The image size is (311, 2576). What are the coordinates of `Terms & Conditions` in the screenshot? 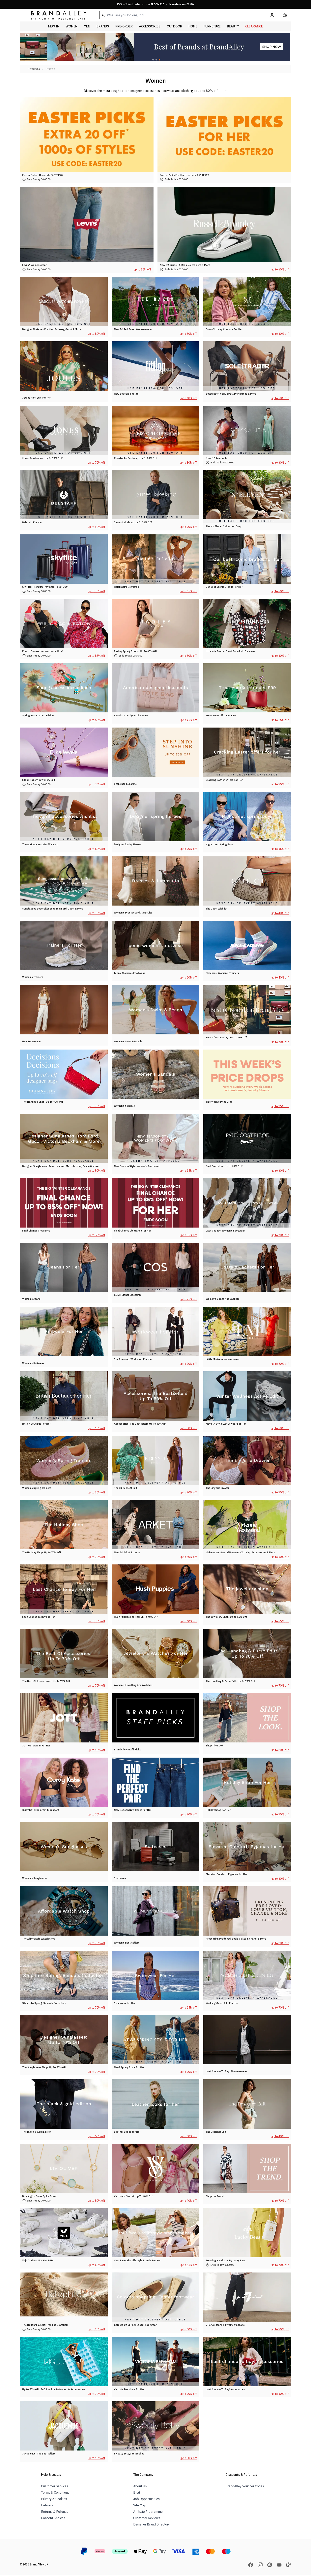 It's located at (55, 2492).